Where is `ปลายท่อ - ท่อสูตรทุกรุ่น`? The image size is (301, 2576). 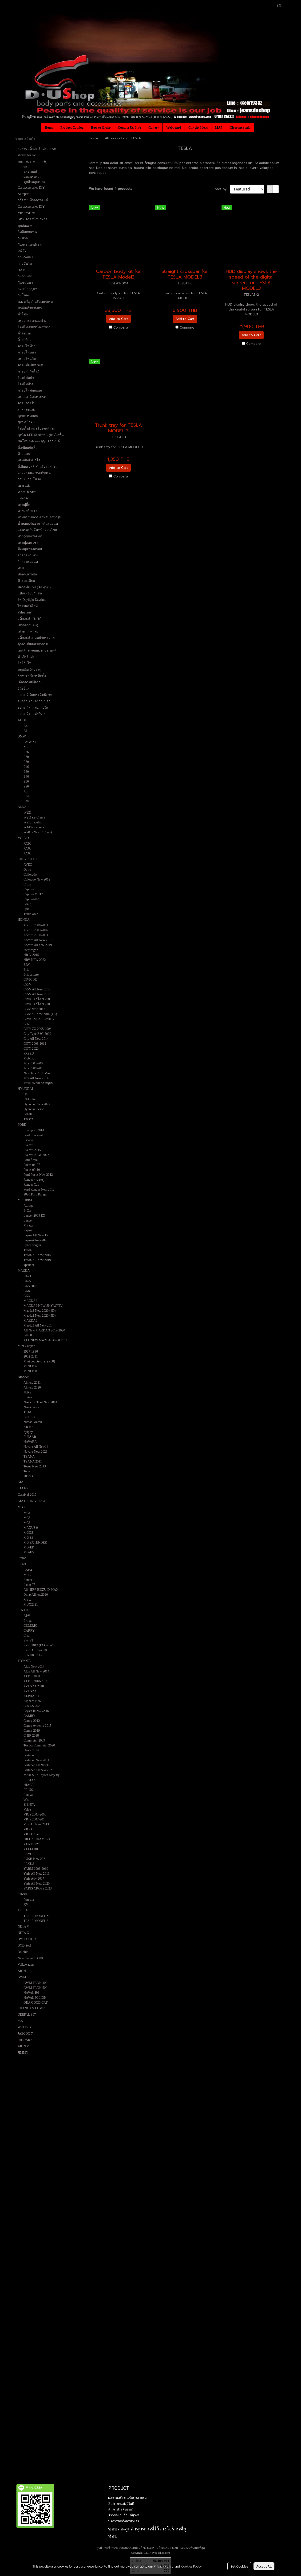
ปลายท่อ - ท่อสูตรทุกรุ่น is located at coordinates (34, 587).